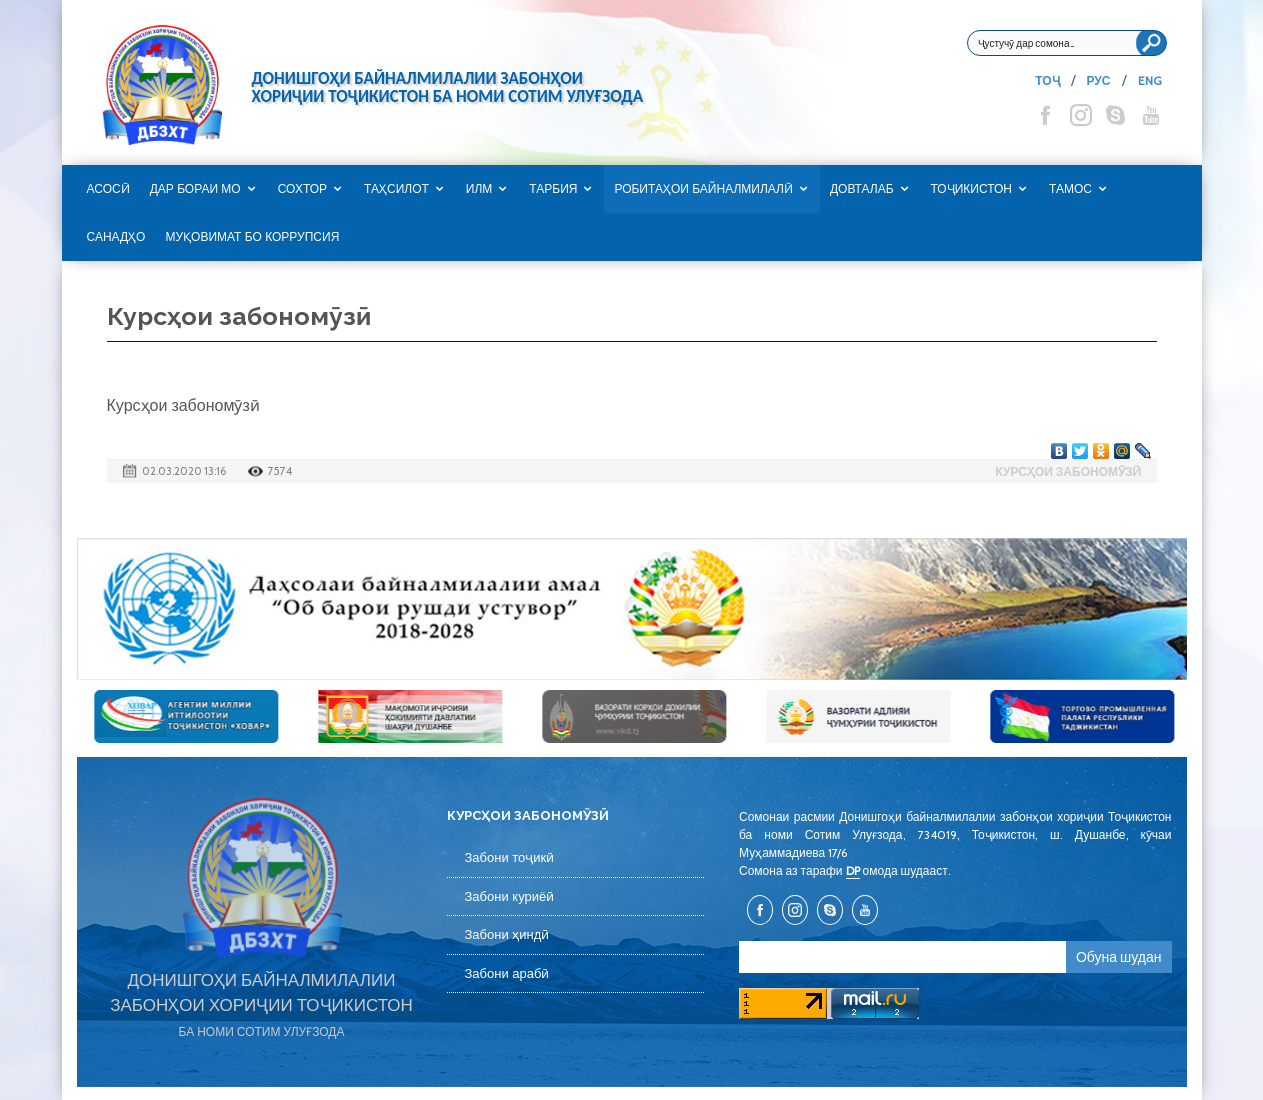  I want to click on Асосӣ, so click(108, 189).